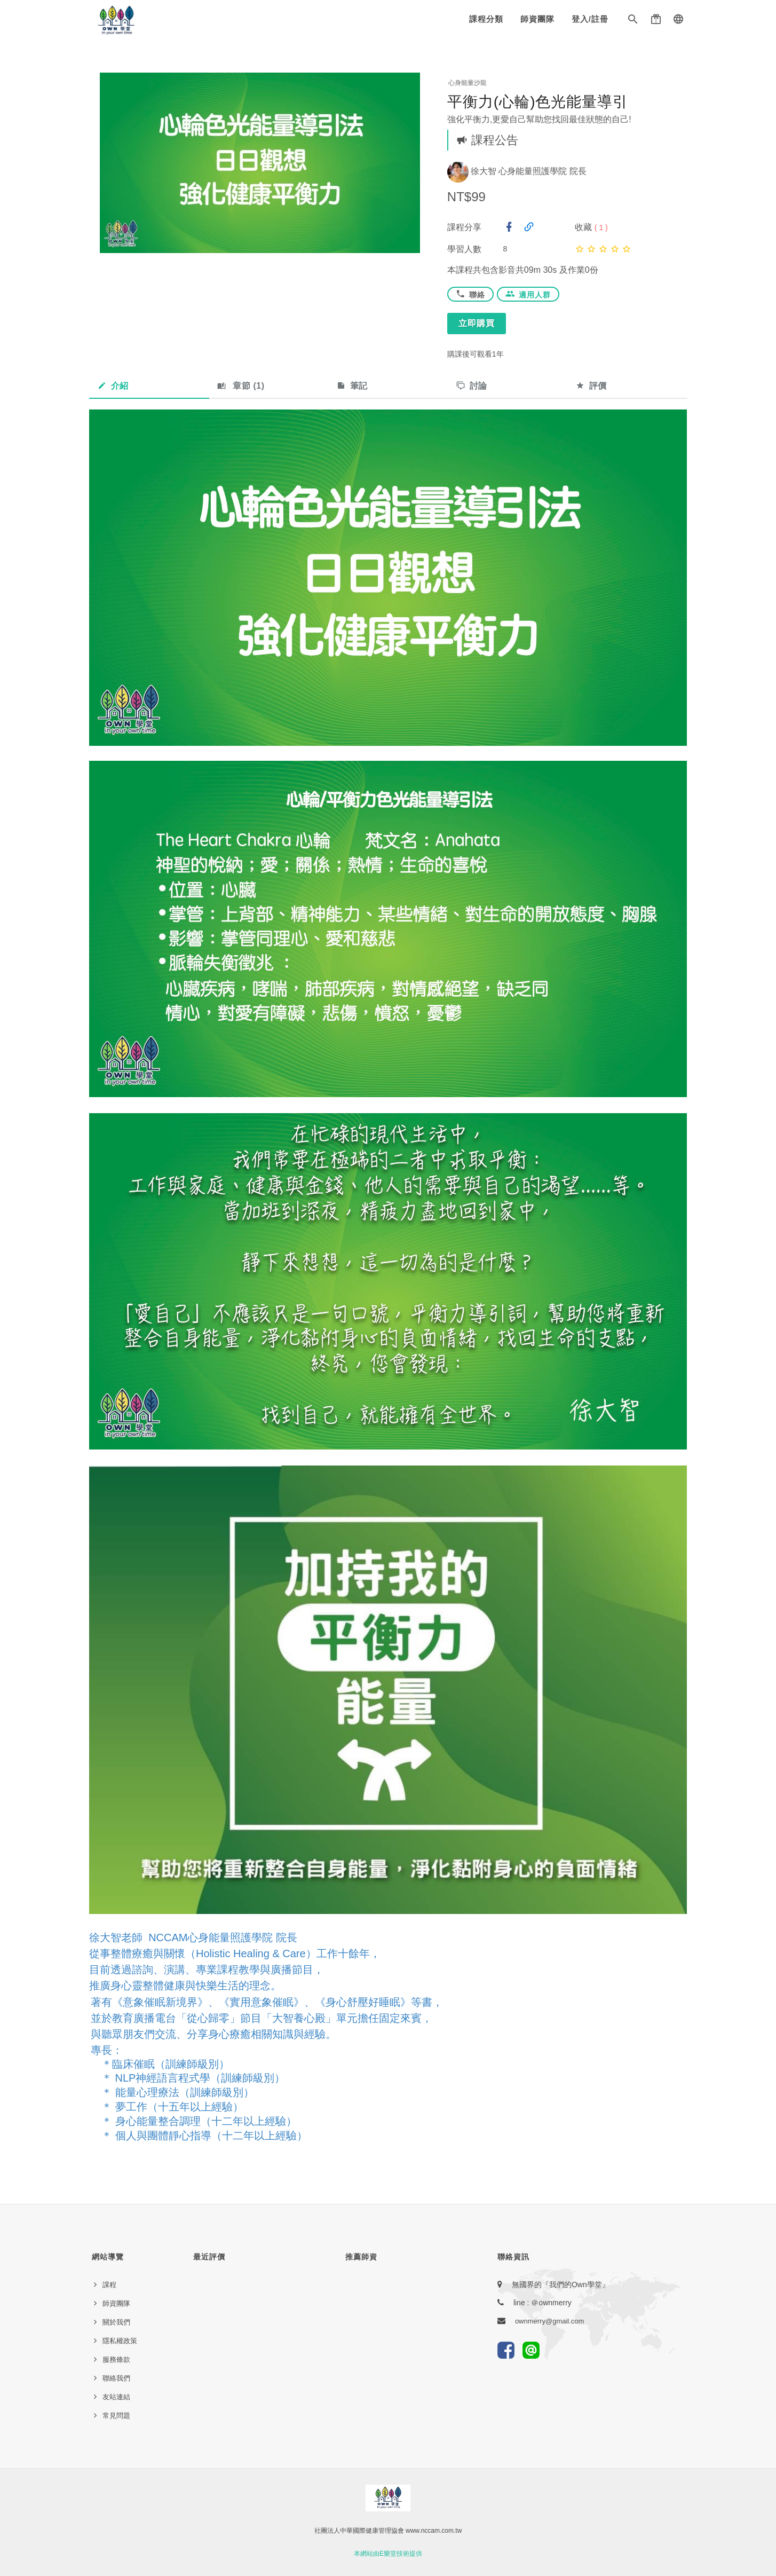 The image size is (776, 2576). I want to click on 評價, so click(591, 385).